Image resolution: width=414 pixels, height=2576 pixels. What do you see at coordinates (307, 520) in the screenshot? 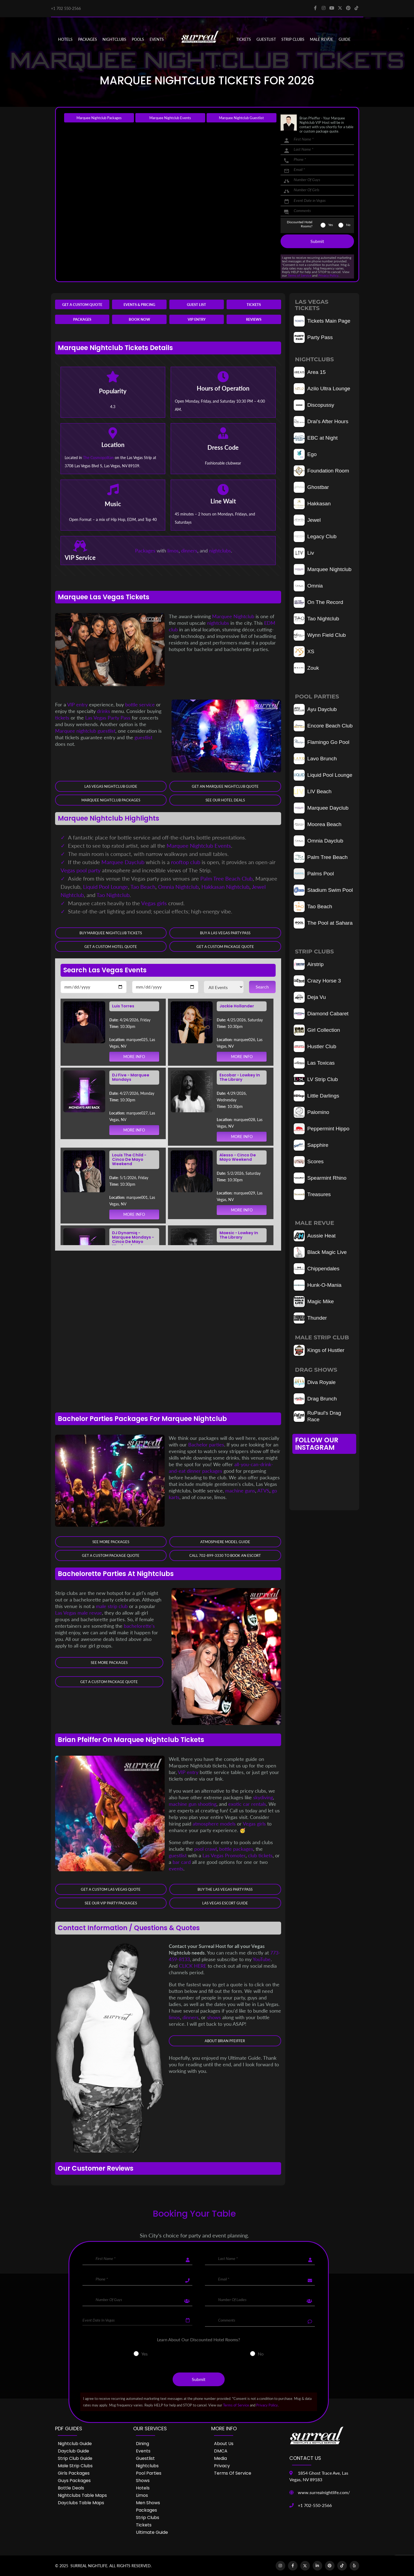
I see `Jewel` at bounding box center [307, 520].